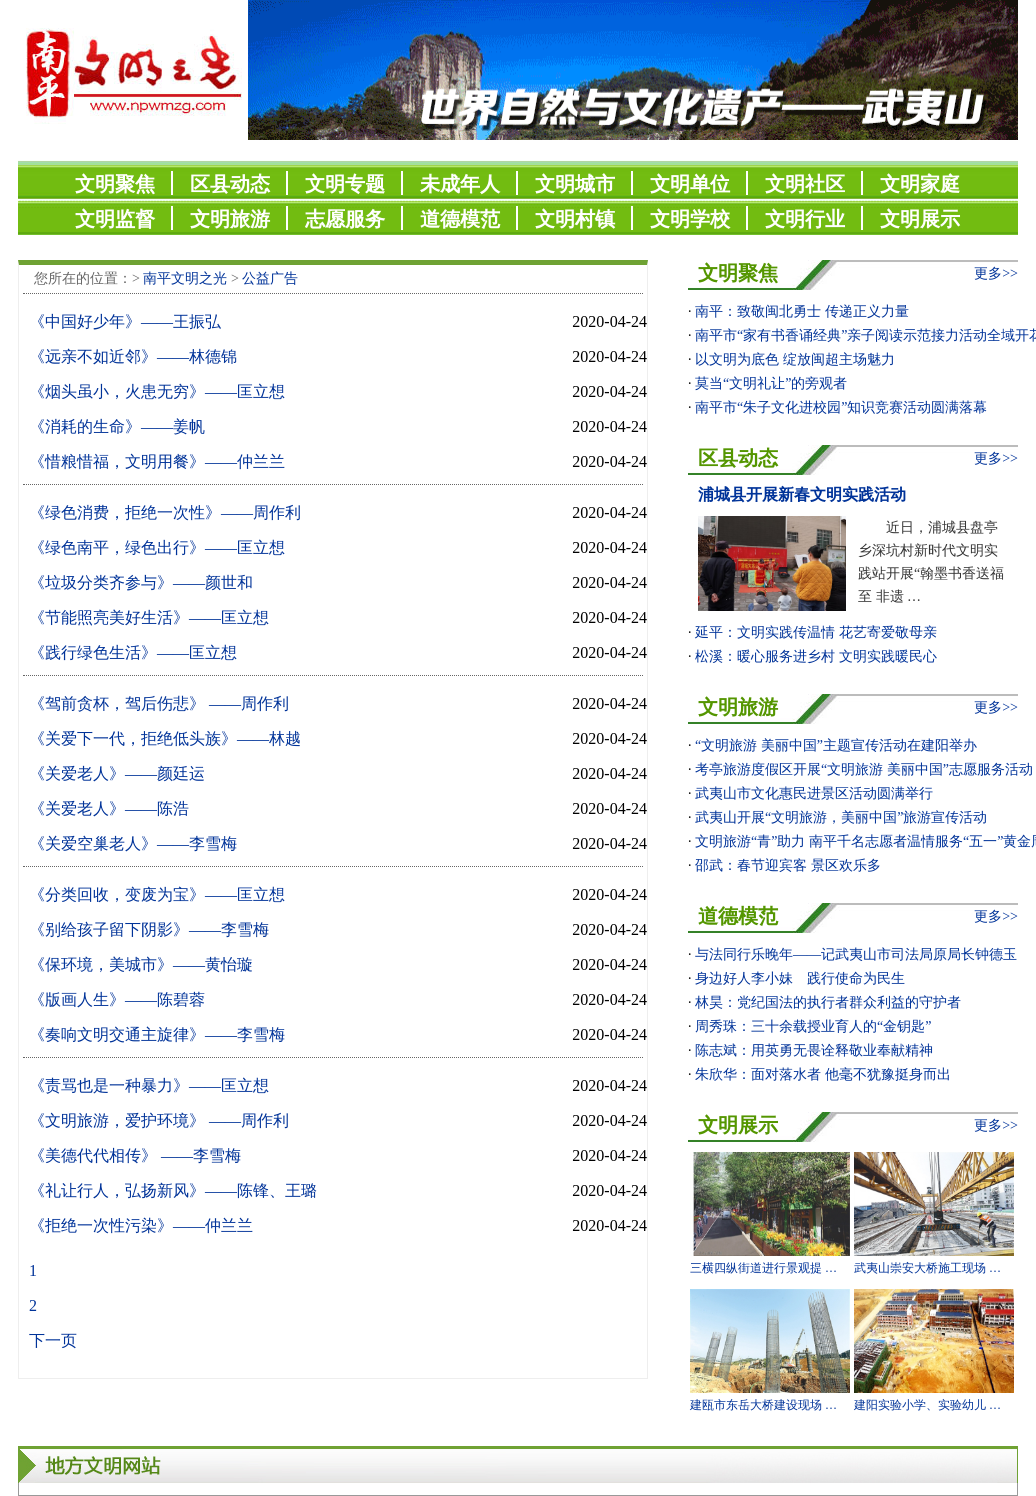  What do you see at coordinates (149, 617) in the screenshot?
I see `《节能照亮美好生活》——匡立想` at bounding box center [149, 617].